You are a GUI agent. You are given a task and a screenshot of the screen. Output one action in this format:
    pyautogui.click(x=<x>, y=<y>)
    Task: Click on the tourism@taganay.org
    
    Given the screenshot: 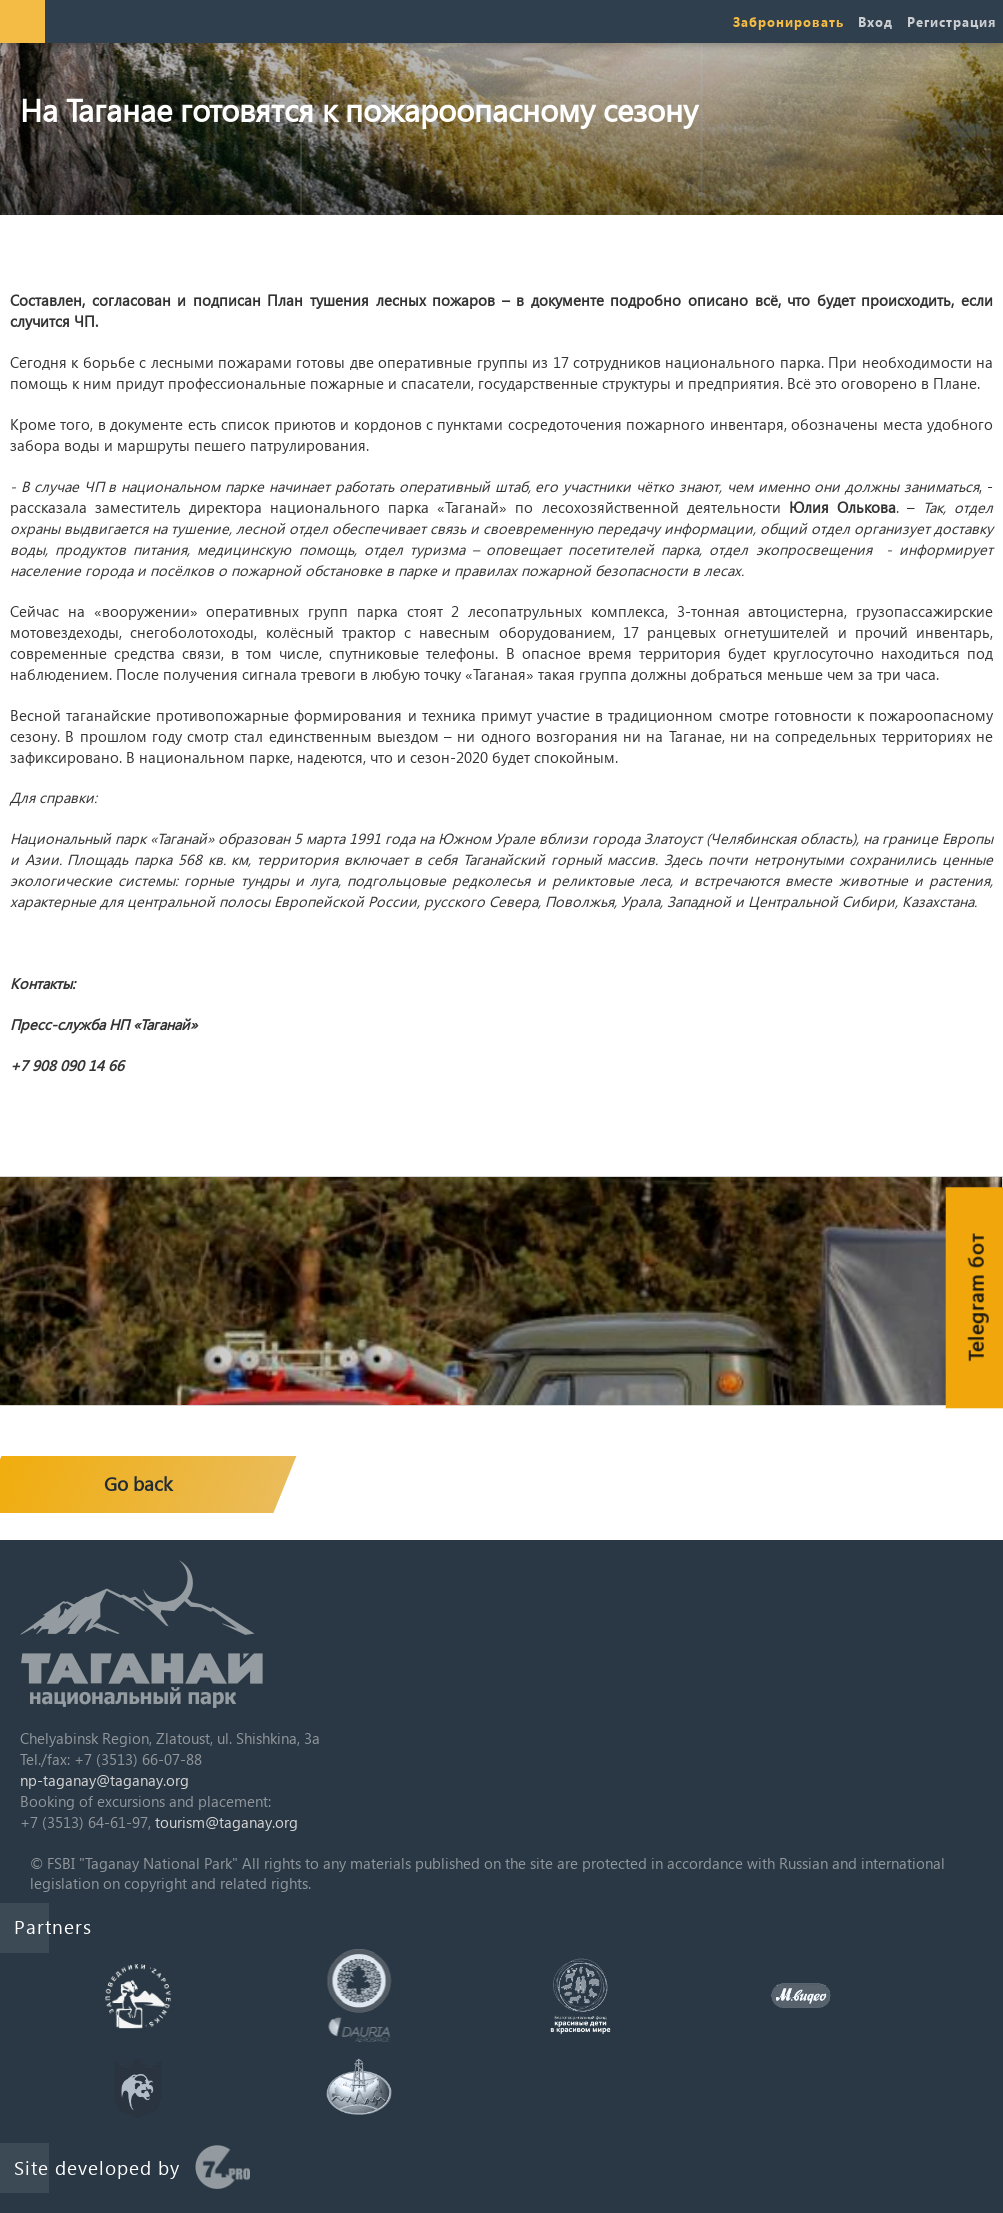 What is the action you would take?
    pyautogui.click(x=226, y=1822)
    